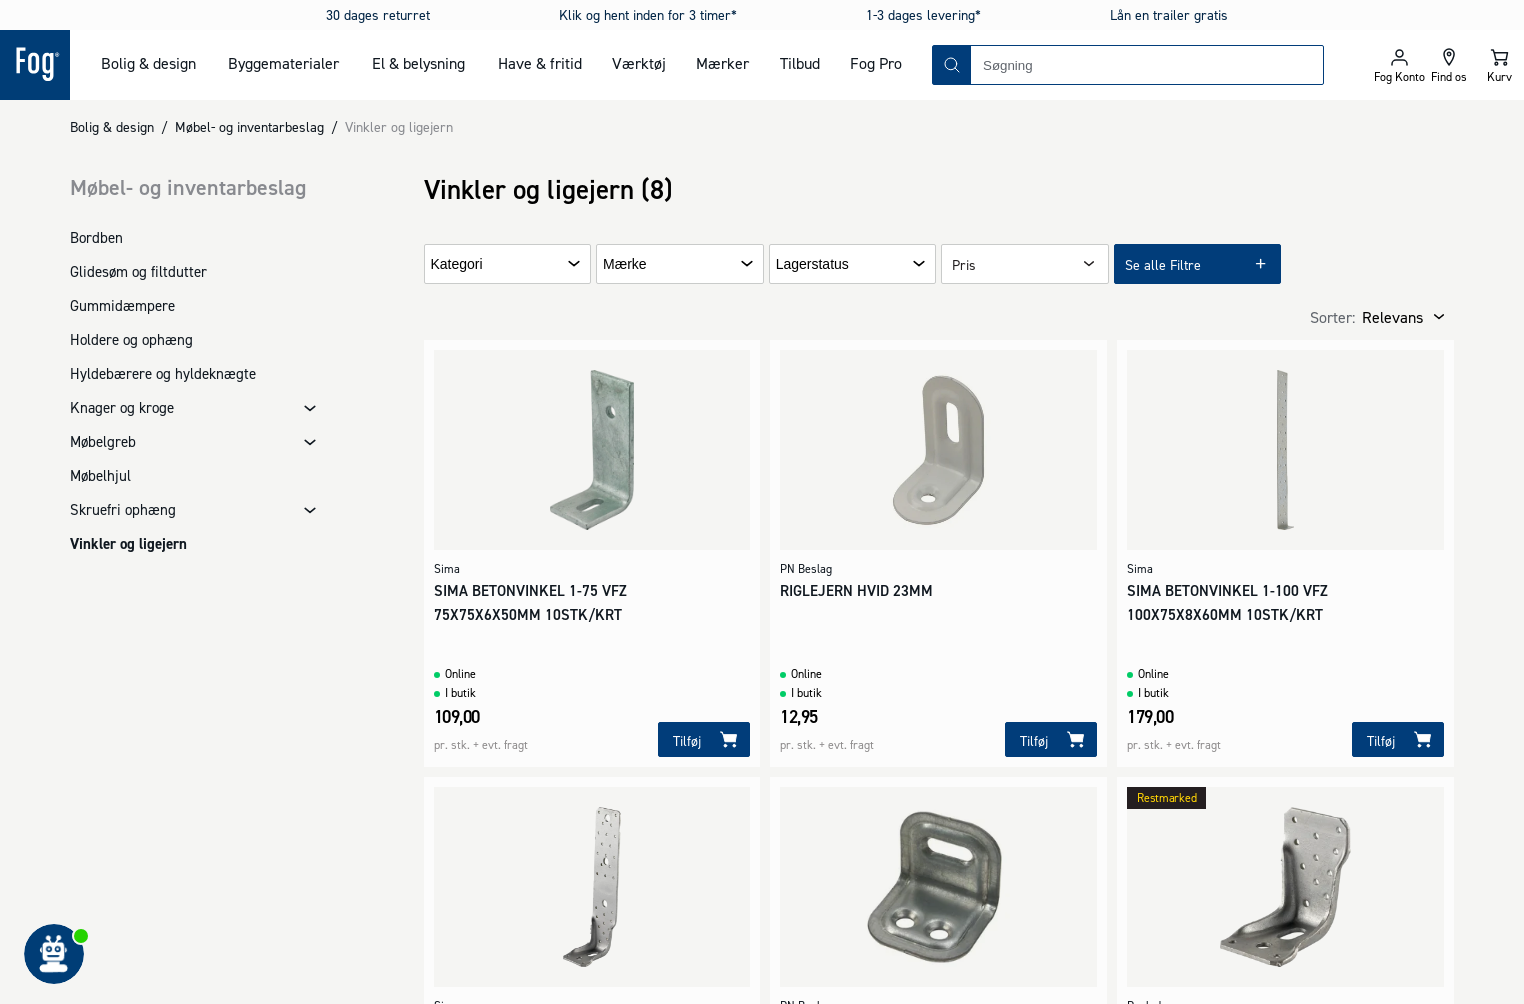 Image resolution: width=1524 pixels, height=1004 pixels. I want to click on Sorter:, so click(1332, 317).